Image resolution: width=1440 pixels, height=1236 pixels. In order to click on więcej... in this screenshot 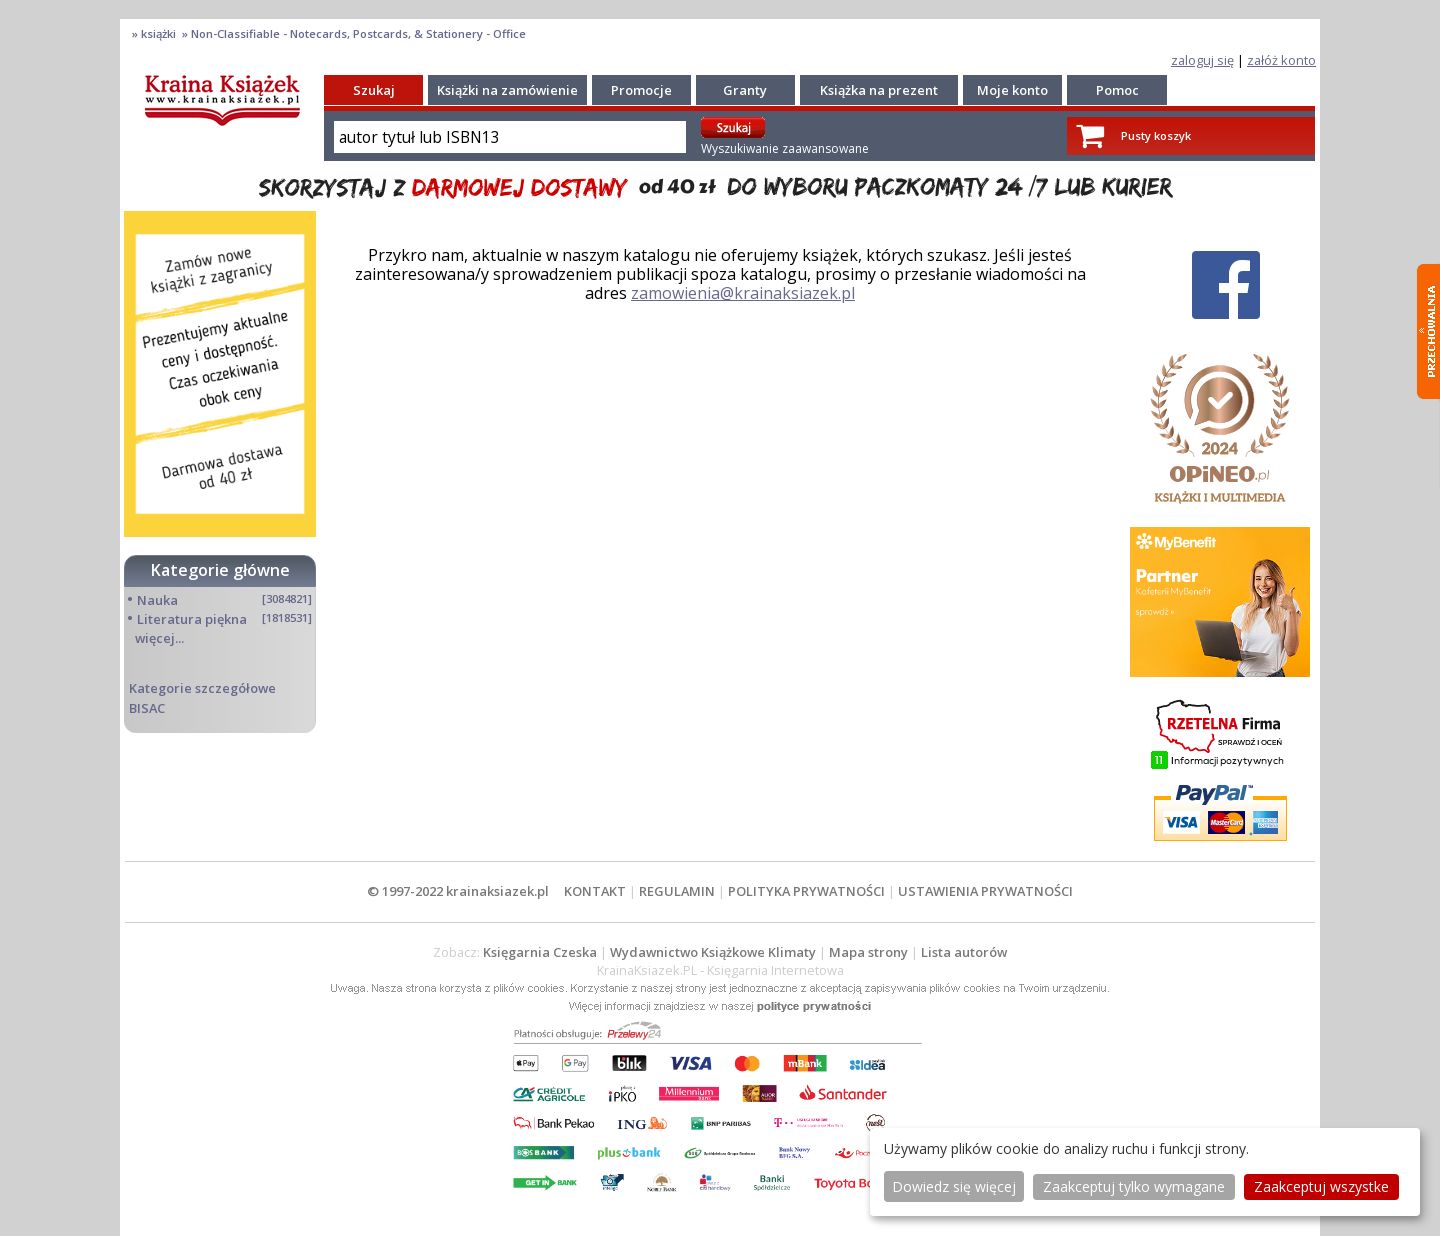, I will do `click(159, 638)`.